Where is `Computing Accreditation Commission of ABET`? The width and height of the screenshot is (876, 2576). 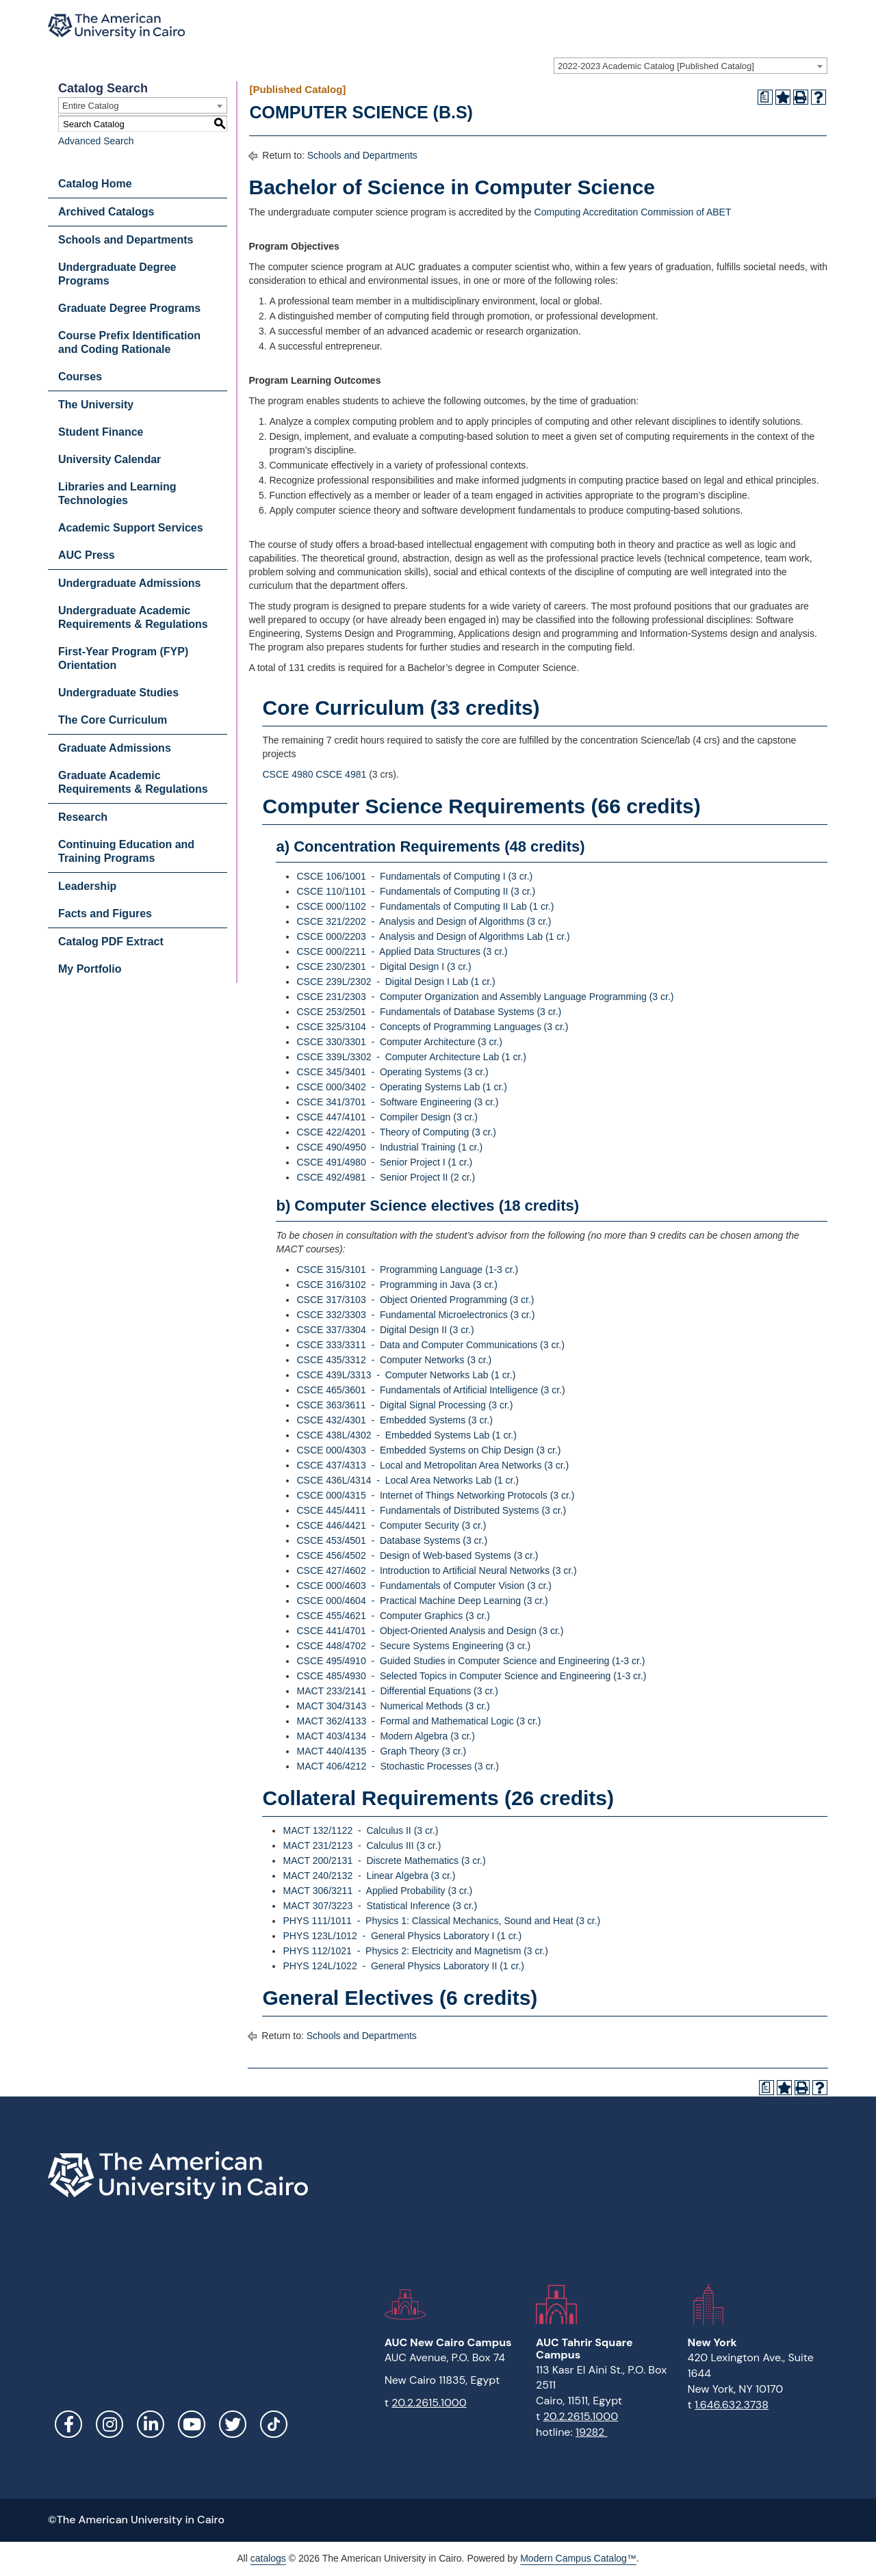
Computing Accreditation Commission of ABET is located at coordinates (633, 212).